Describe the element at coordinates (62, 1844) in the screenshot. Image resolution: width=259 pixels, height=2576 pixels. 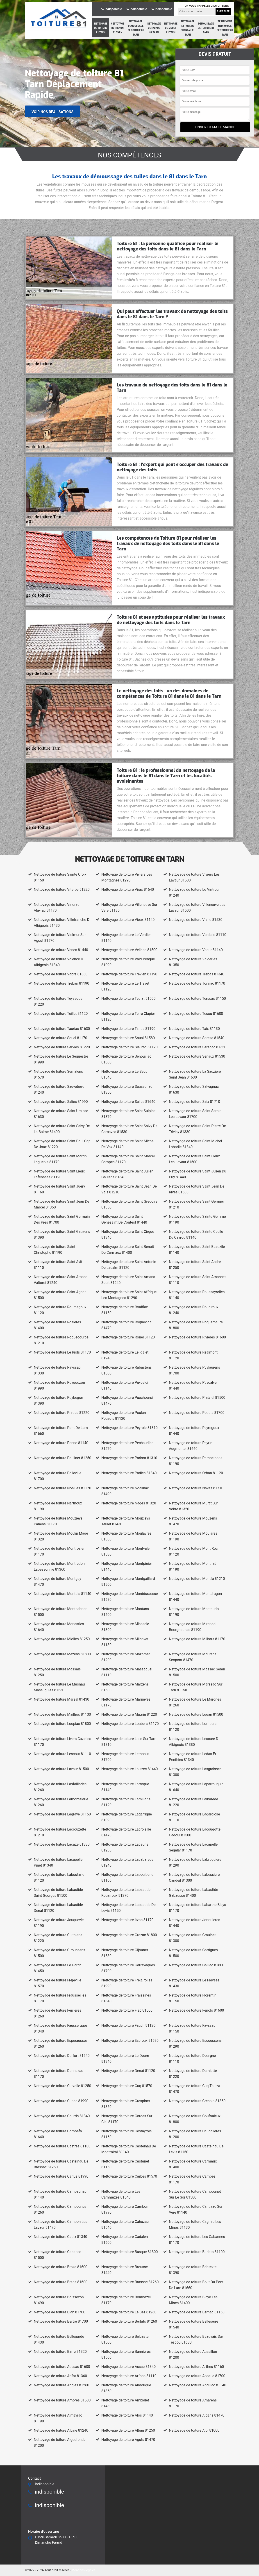
I see `Nettoyage de toiture Lacaze 81330` at that location.